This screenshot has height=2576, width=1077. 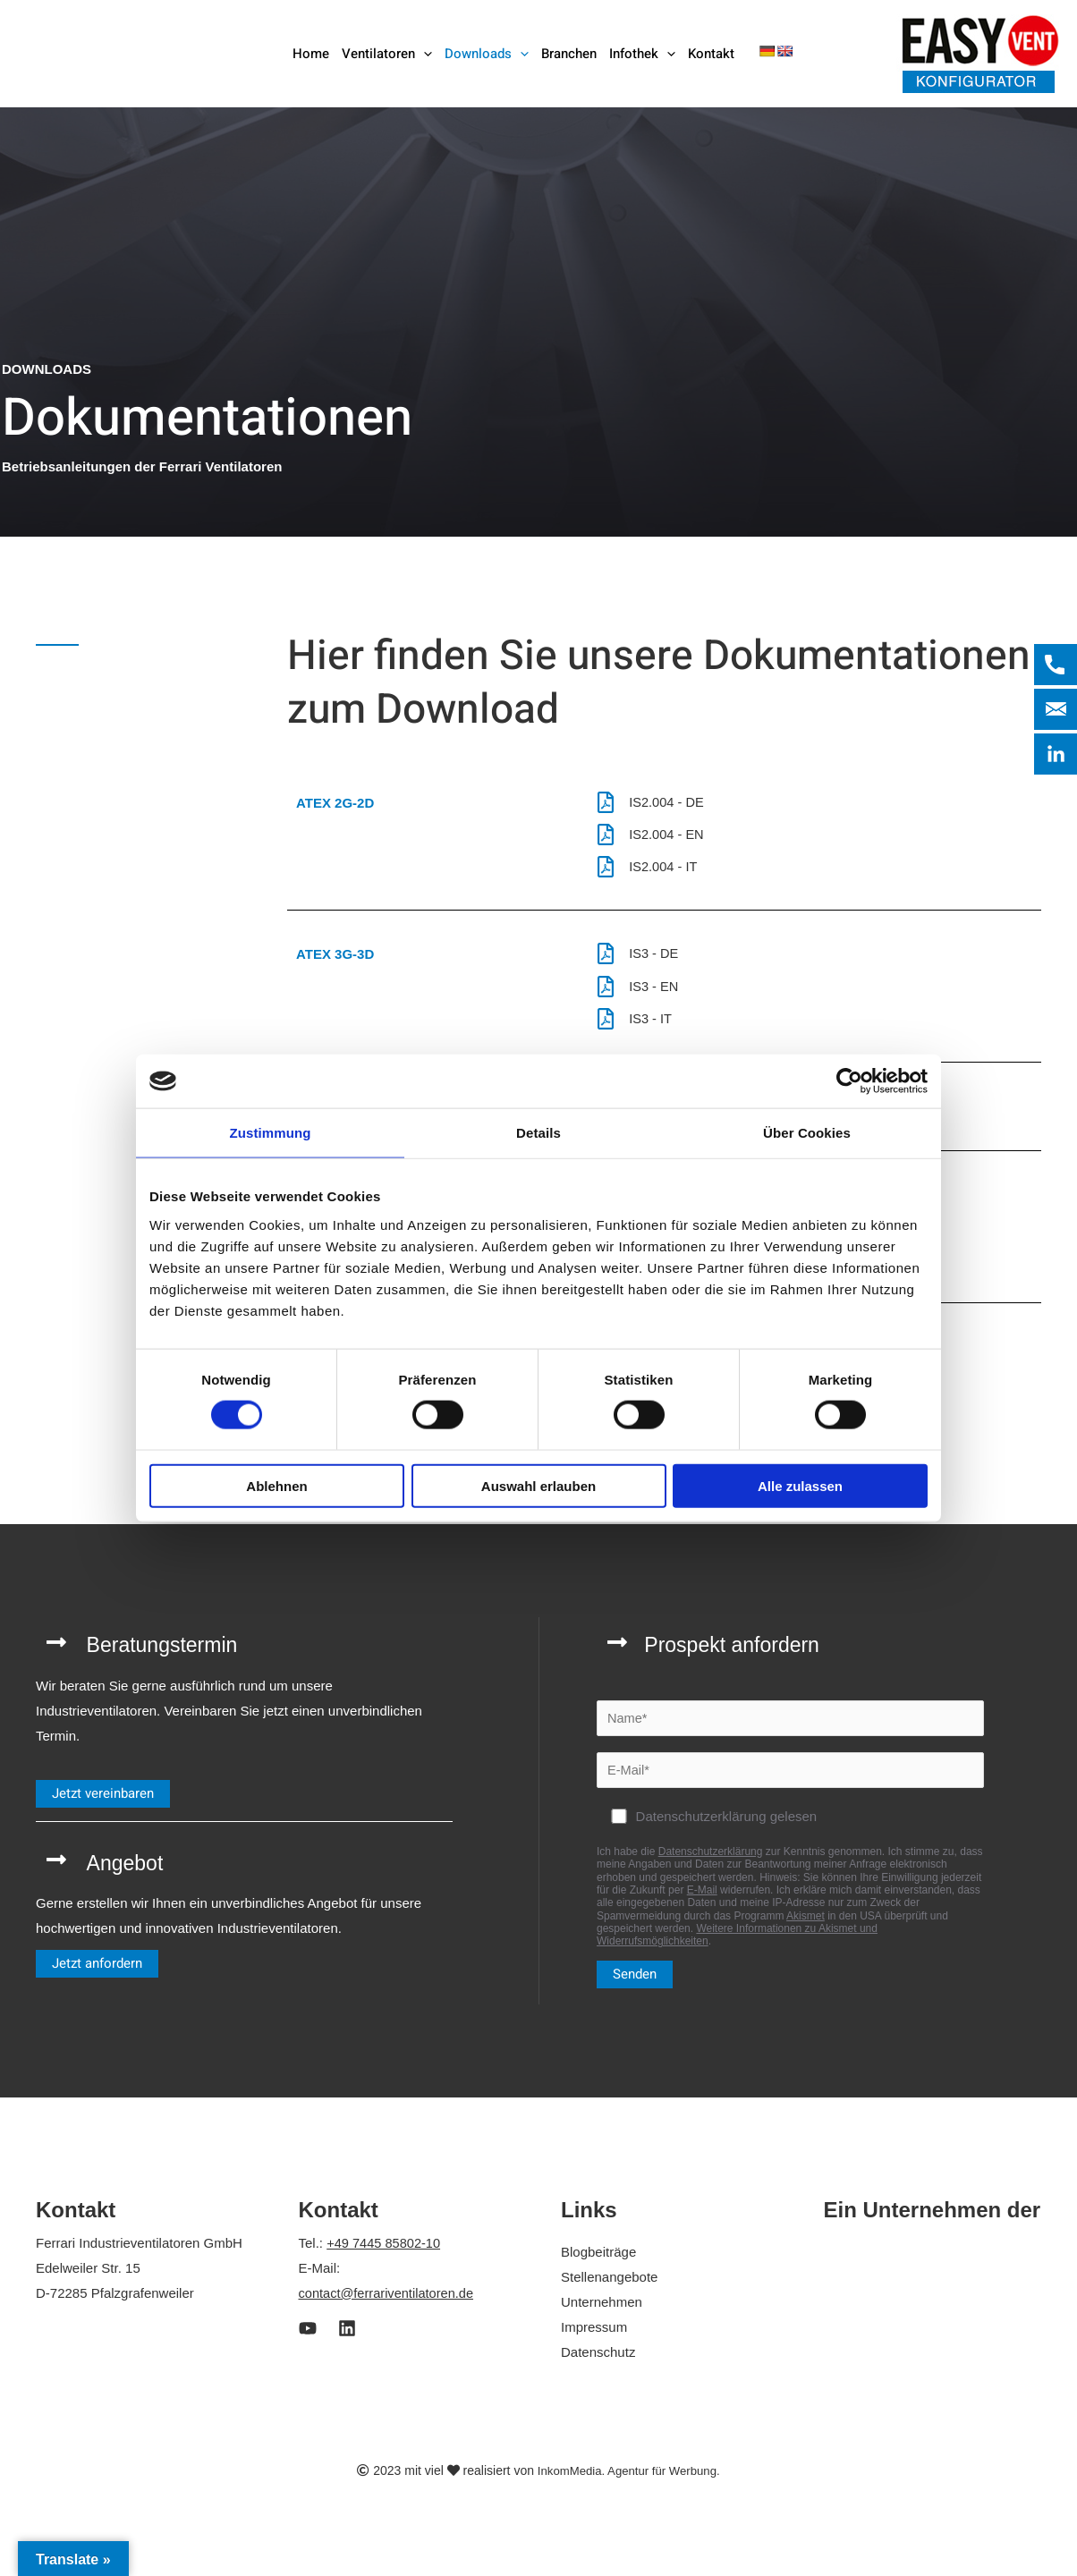 I want to click on Über Cookies [tab], so click(x=807, y=1132).